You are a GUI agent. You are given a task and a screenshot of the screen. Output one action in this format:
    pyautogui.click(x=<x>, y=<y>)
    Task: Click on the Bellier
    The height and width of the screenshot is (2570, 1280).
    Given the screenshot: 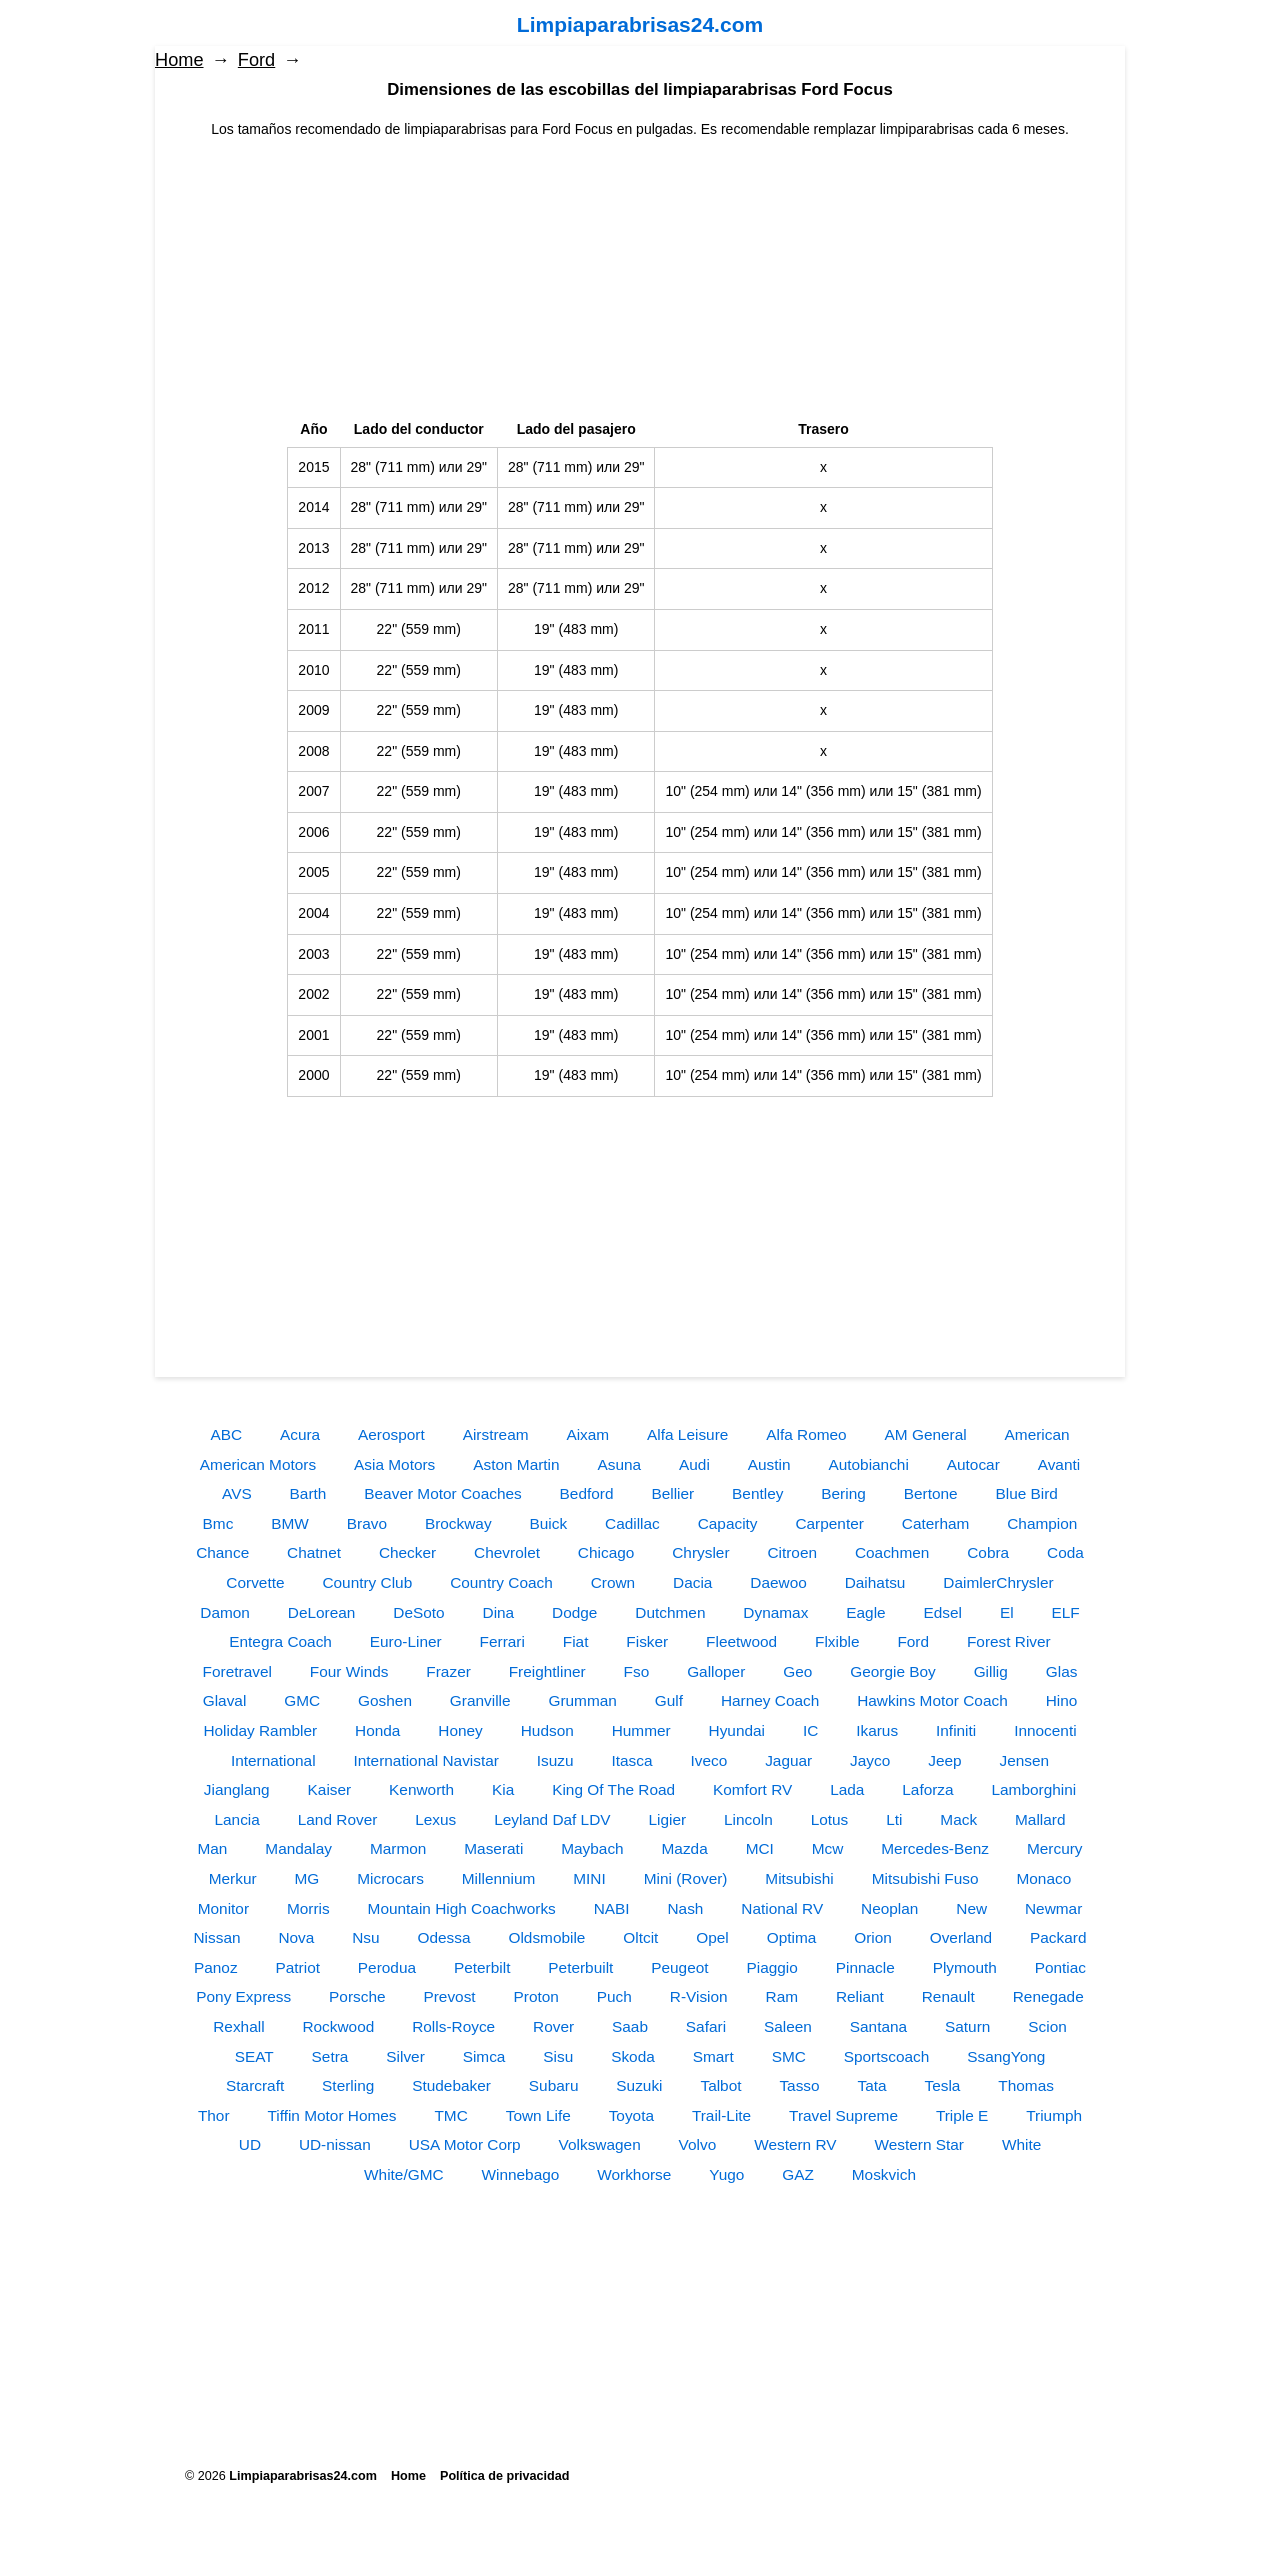 What is the action you would take?
    pyautogui.click(x=672, y=1493)
    